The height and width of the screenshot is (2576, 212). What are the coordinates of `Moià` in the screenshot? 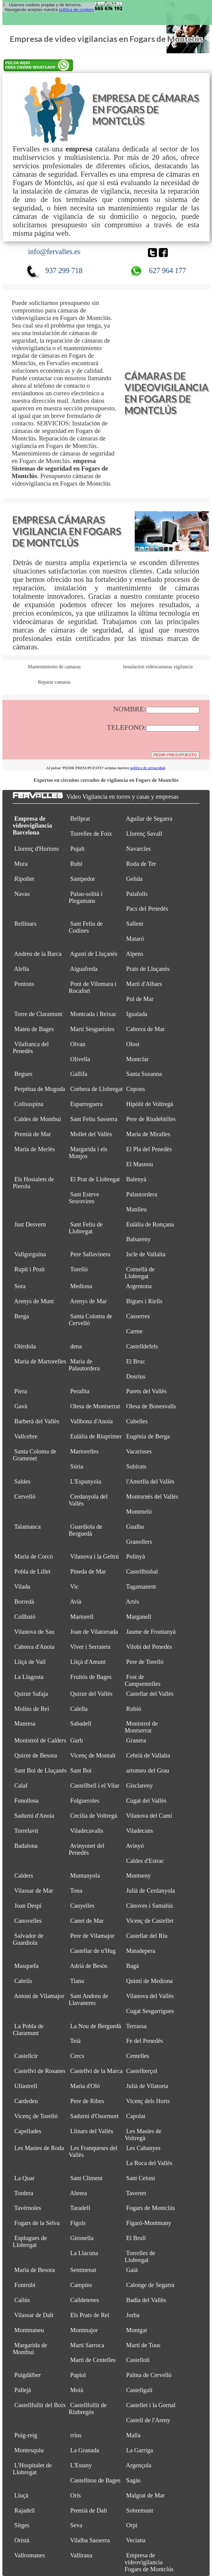 It's located at (76, 2390).